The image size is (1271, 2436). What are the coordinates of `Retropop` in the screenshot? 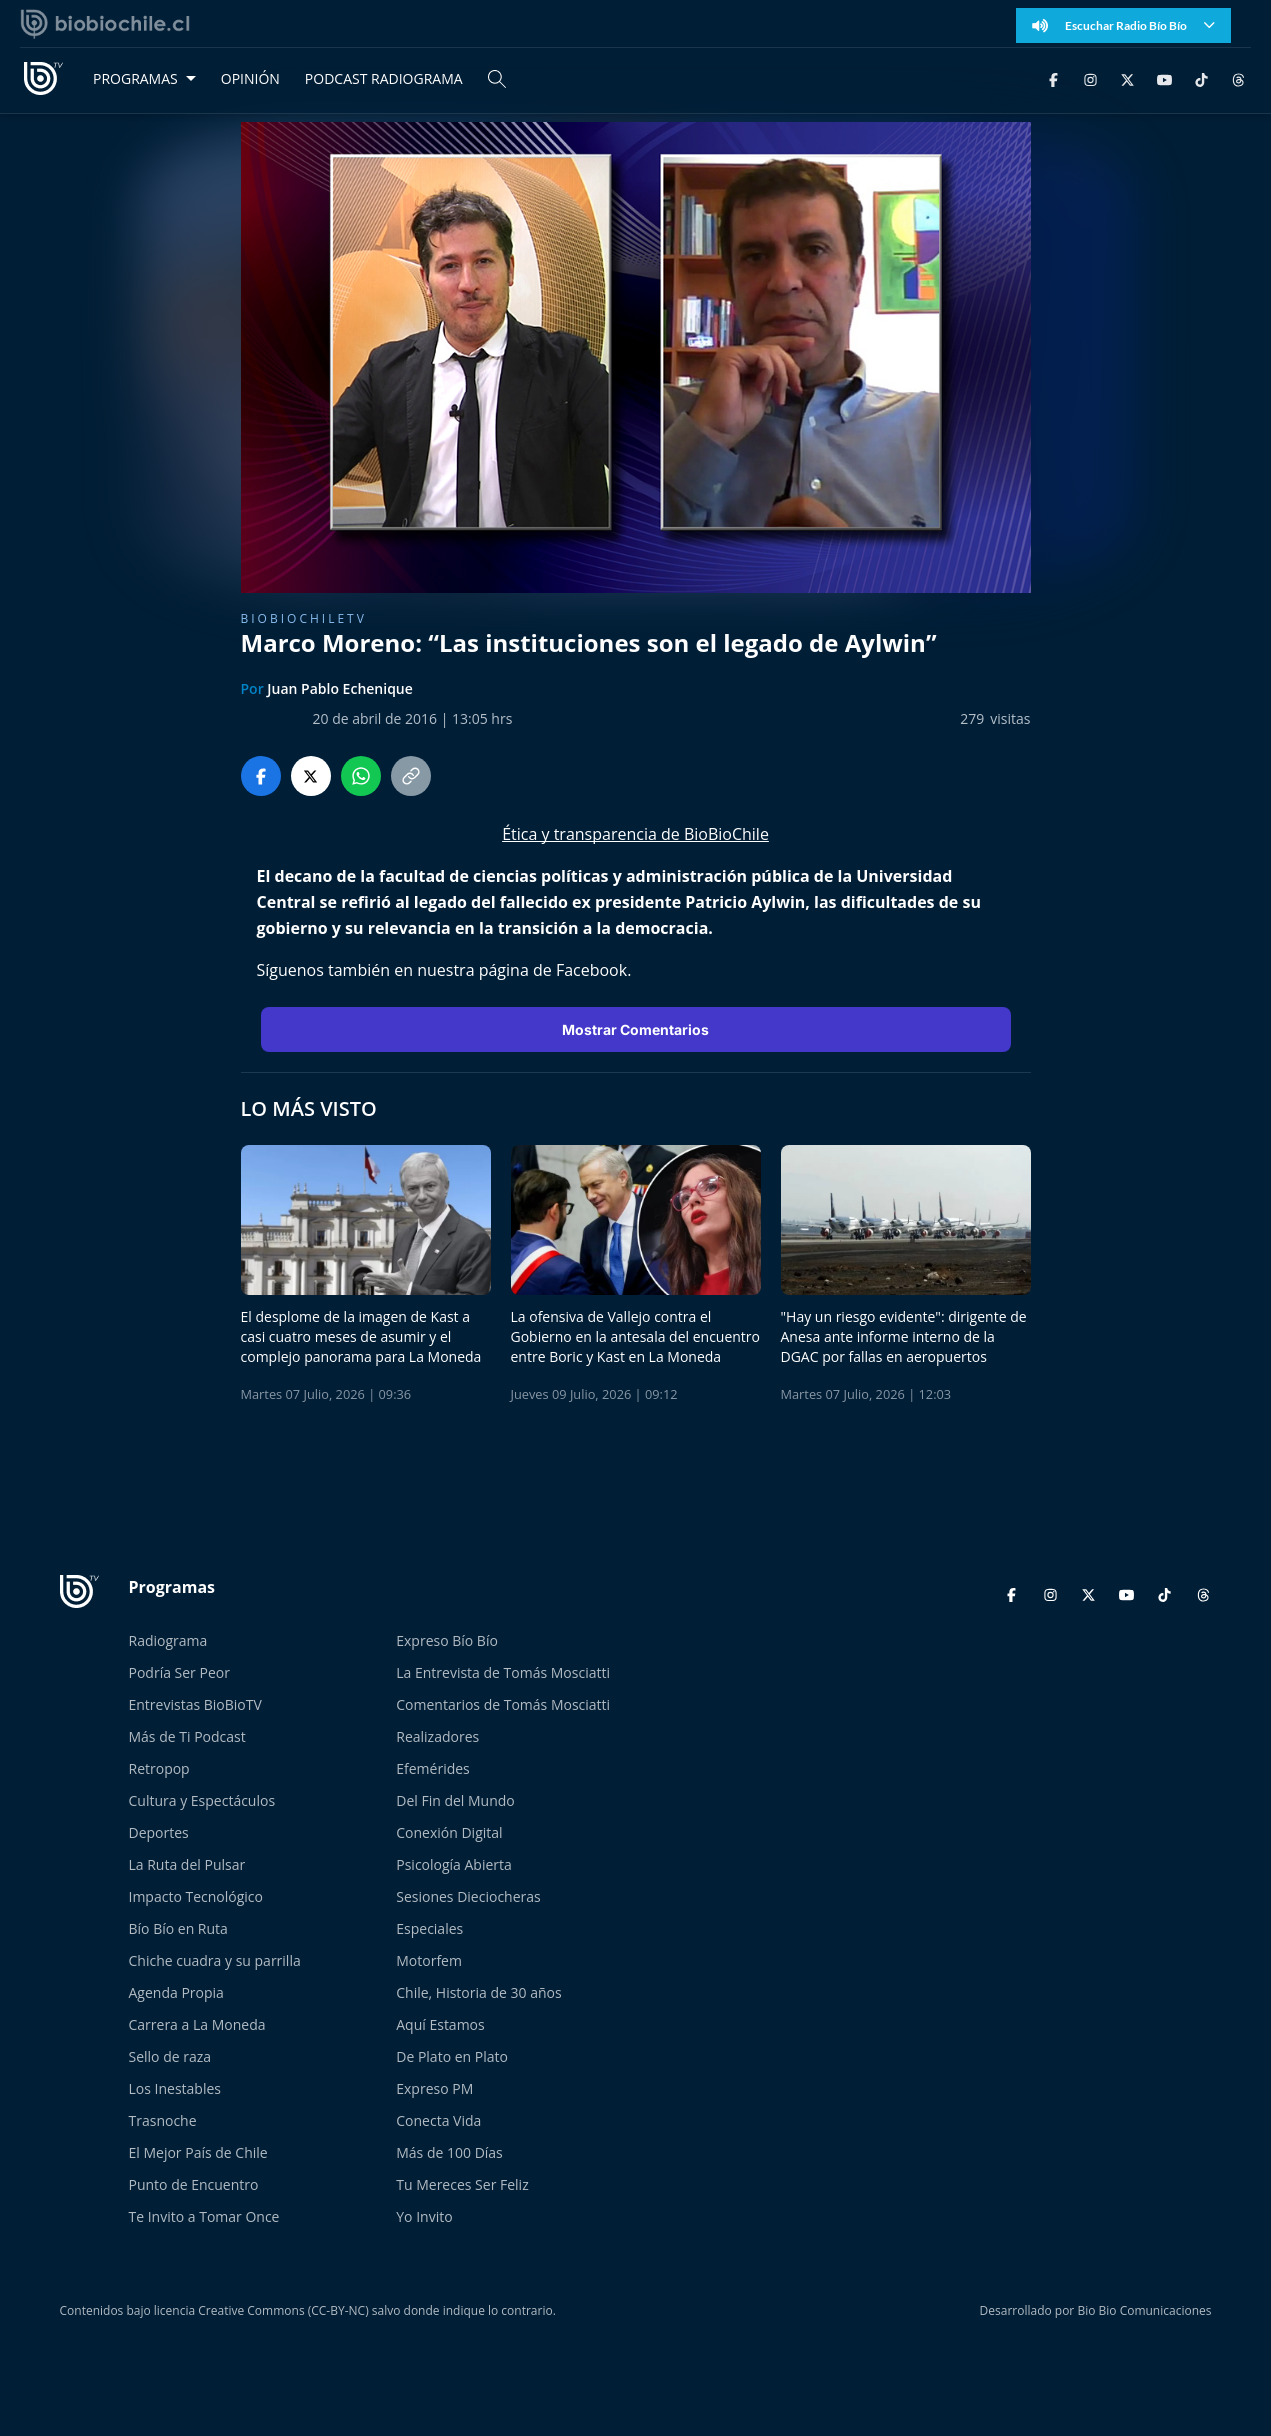 It's located at (159, 1768).